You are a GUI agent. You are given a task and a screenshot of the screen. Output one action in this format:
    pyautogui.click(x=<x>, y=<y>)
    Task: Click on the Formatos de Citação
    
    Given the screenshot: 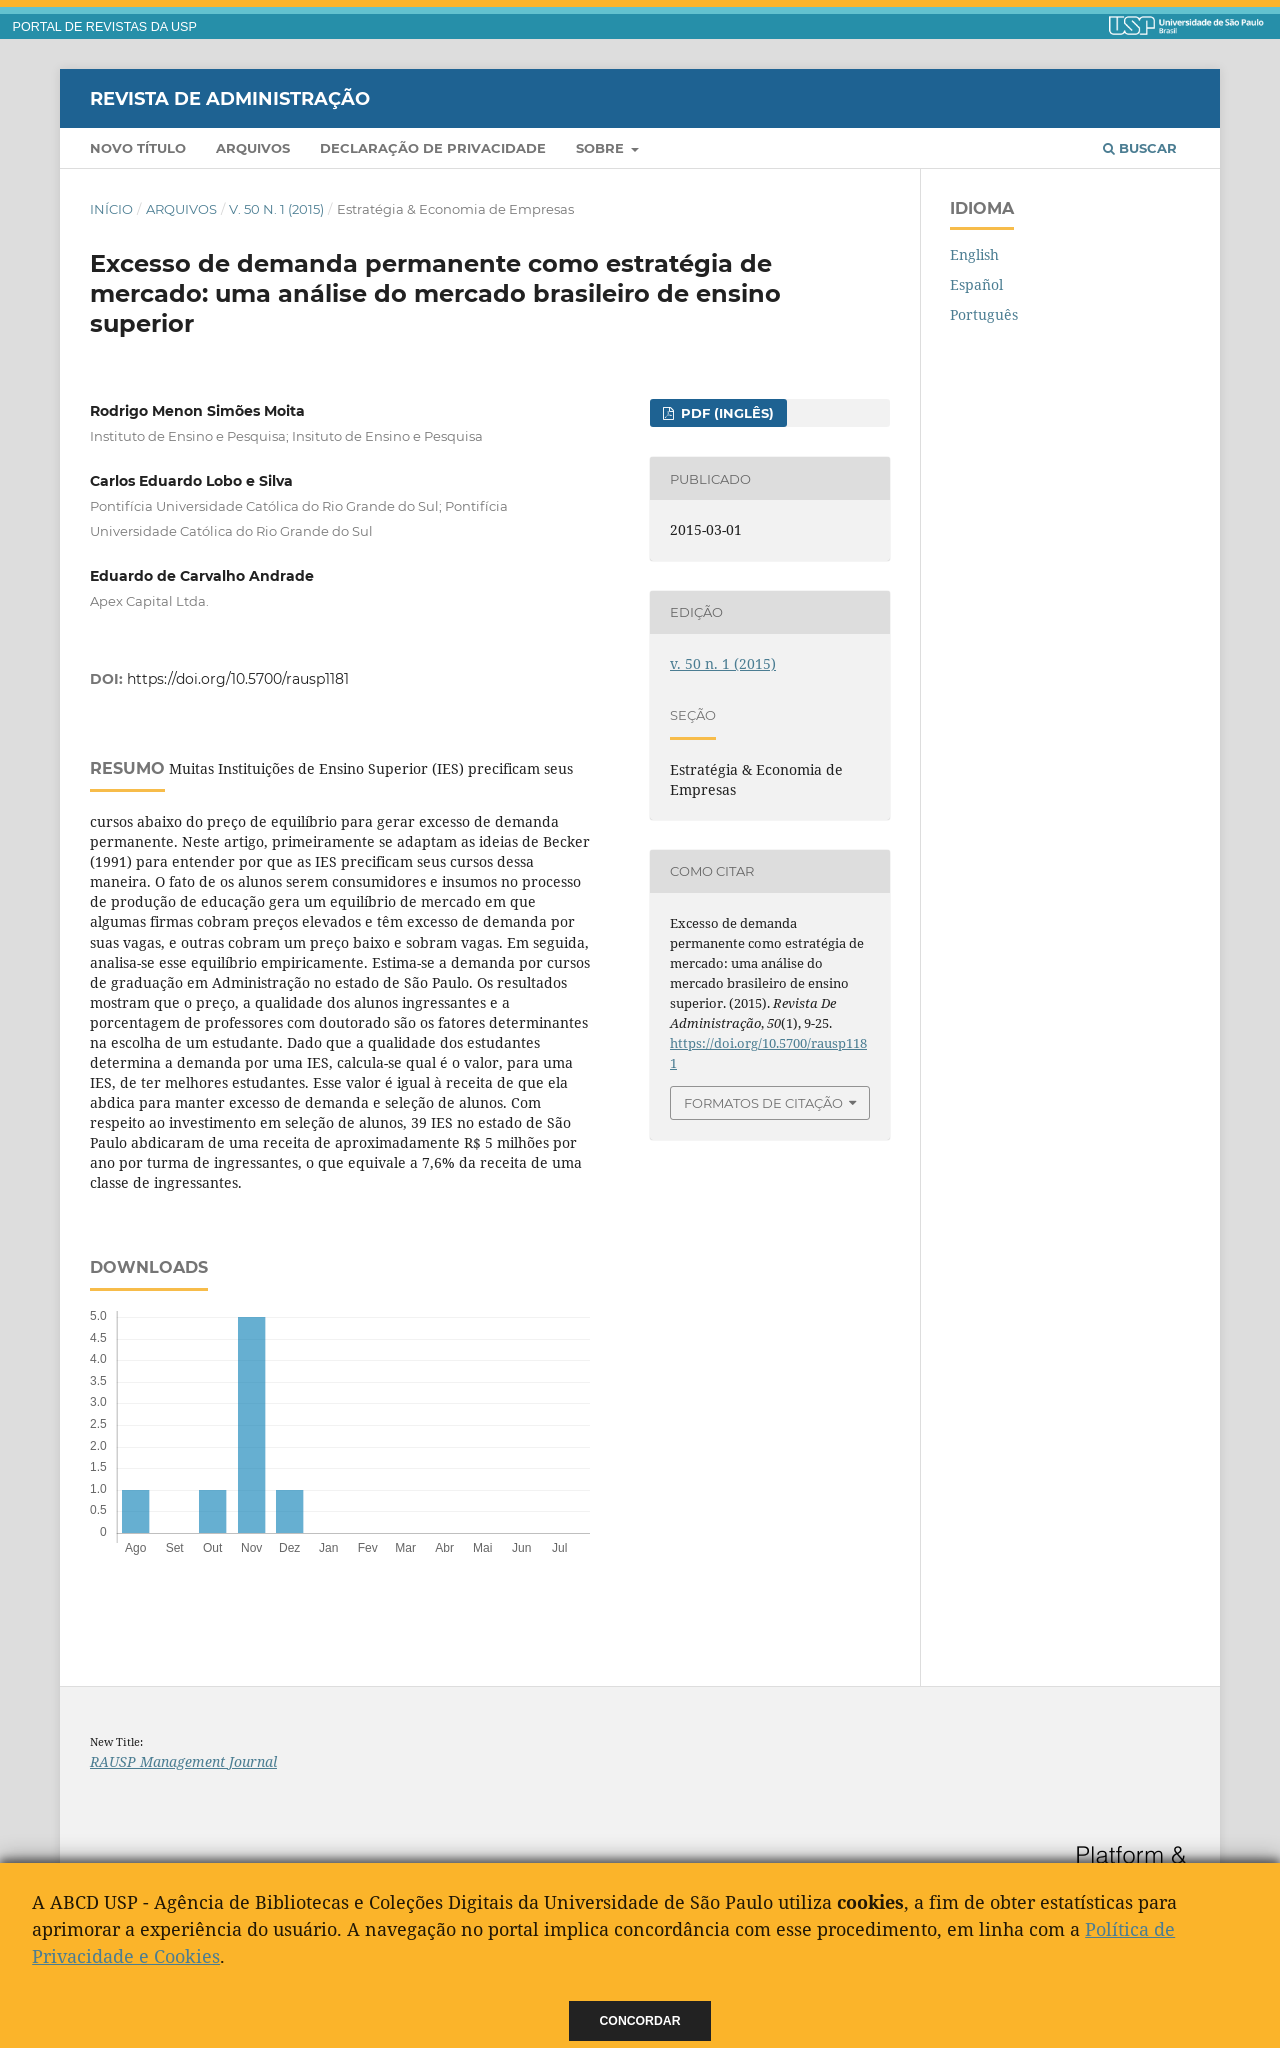 What is the action you would take?
    pyautogui.click(x=763, y=1103)
    